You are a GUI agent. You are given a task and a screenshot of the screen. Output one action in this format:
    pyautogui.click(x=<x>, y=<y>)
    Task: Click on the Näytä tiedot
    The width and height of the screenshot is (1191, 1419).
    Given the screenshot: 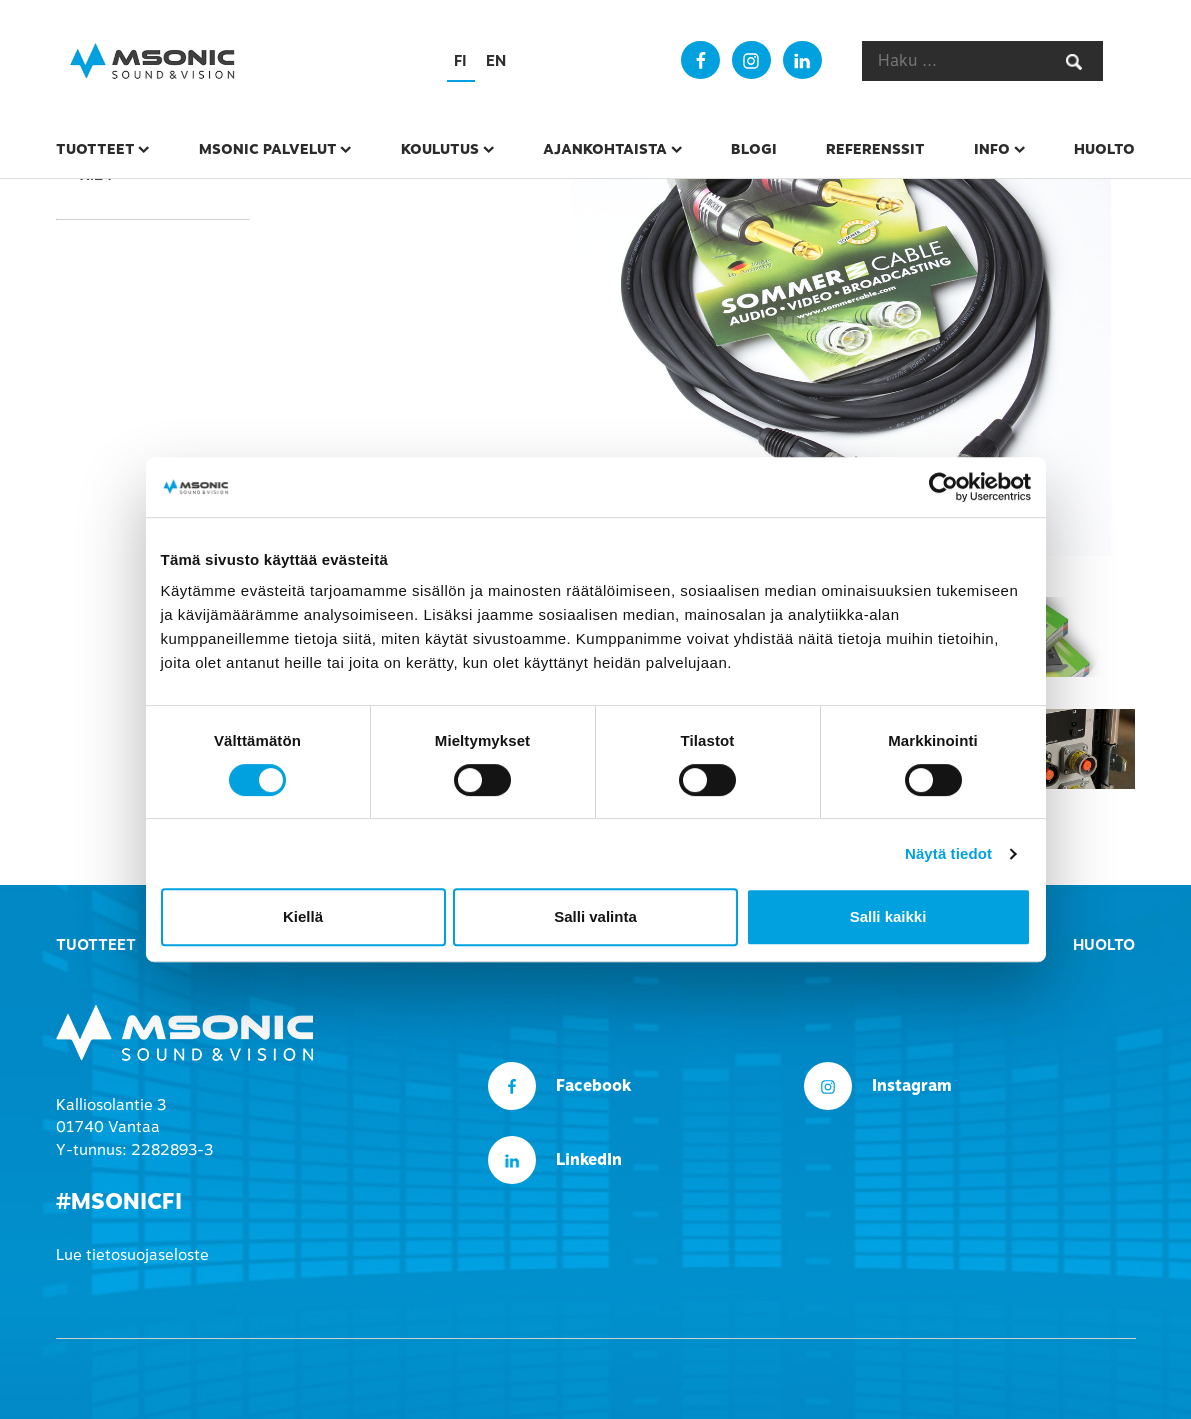 What is the action you would take?
    pyautogui.click(x=948, y=853)
    